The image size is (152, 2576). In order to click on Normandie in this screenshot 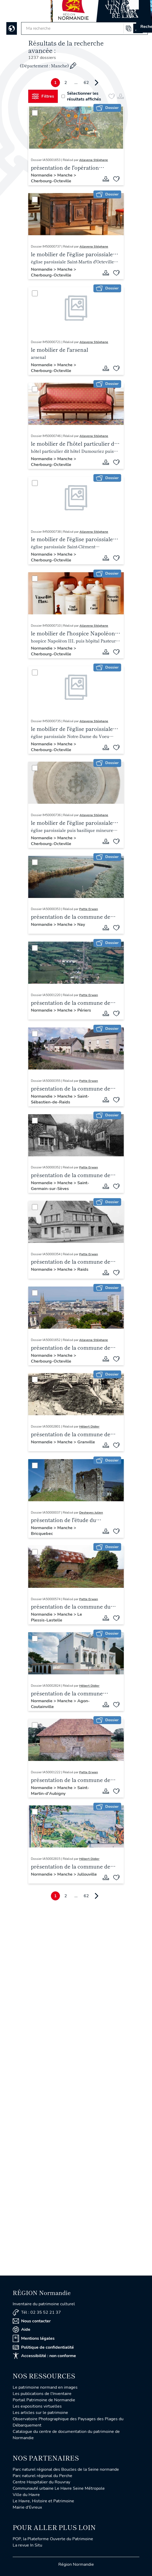, I will do `click(42, 175)`.